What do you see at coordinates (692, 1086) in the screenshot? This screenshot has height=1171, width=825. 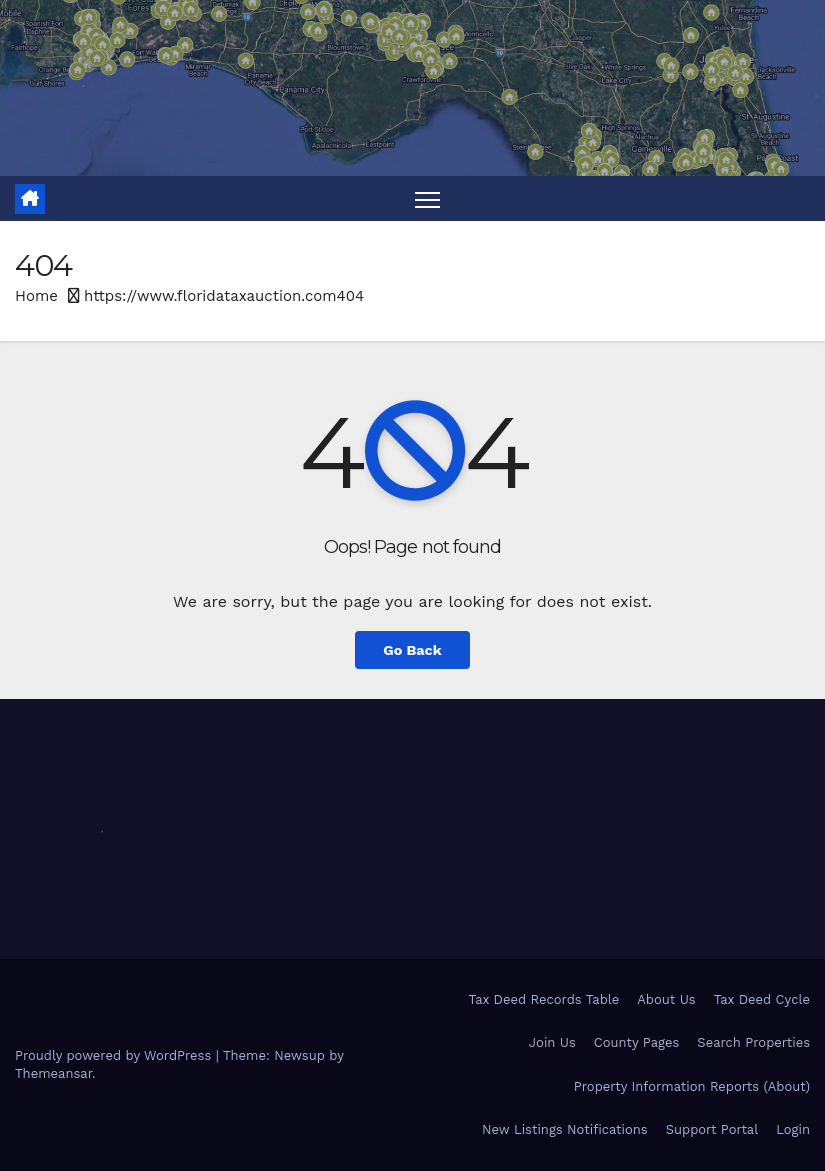 I see `Property Information Reports (About)` at bounding box center [692, 1086].